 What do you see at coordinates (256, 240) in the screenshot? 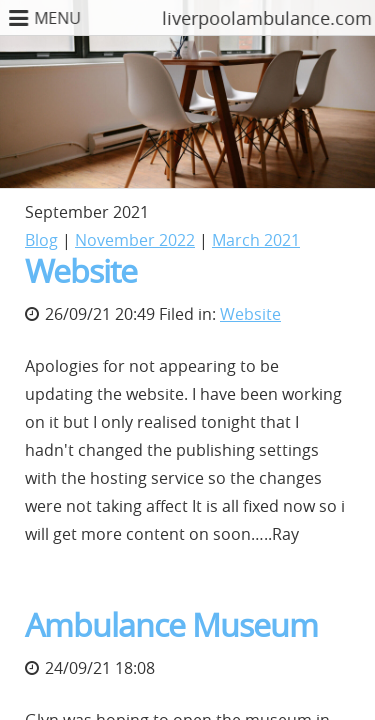
I see `March 2021` at bounding box center [256, 240].